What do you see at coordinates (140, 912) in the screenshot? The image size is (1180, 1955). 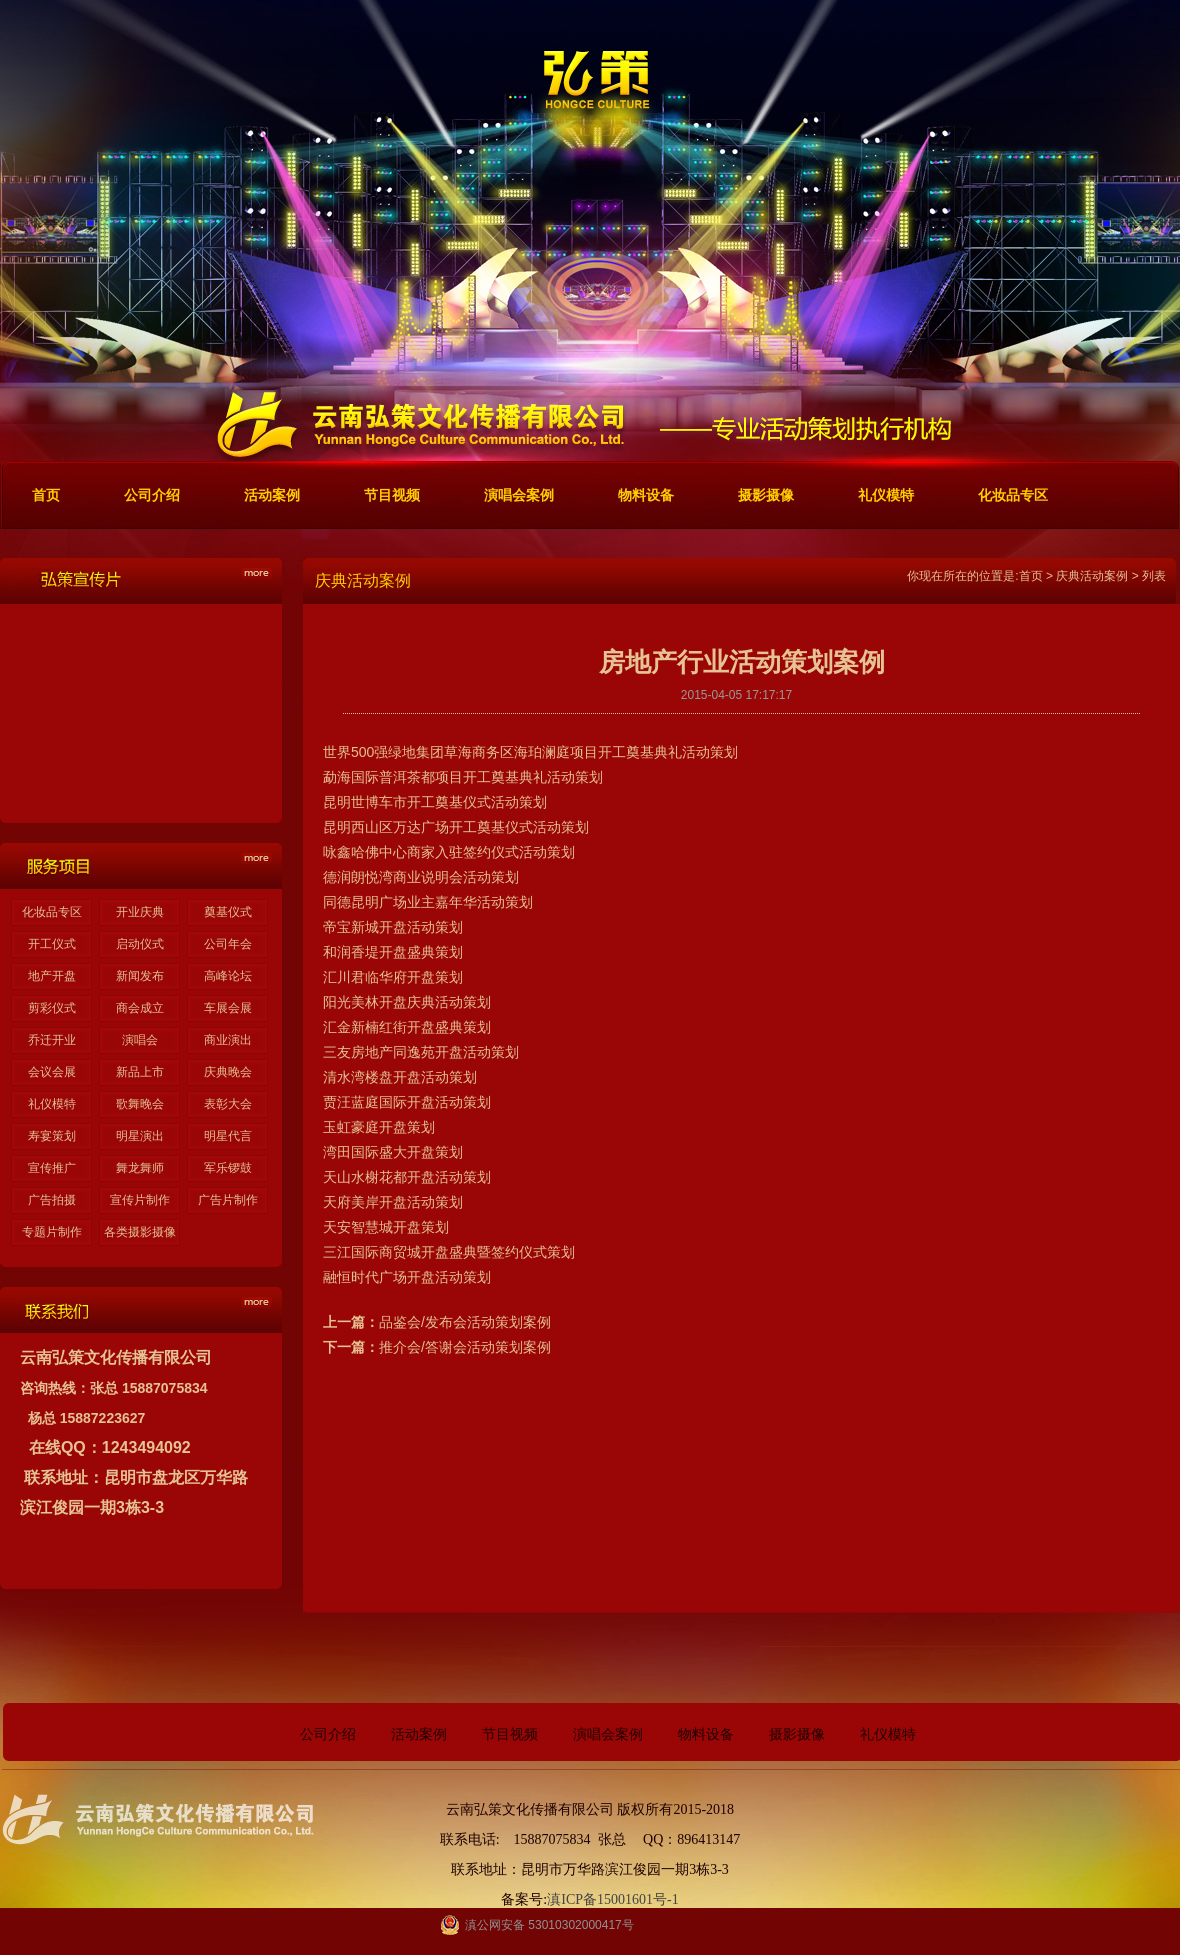 I see `开业庆典` at bounding box center [140, 912].